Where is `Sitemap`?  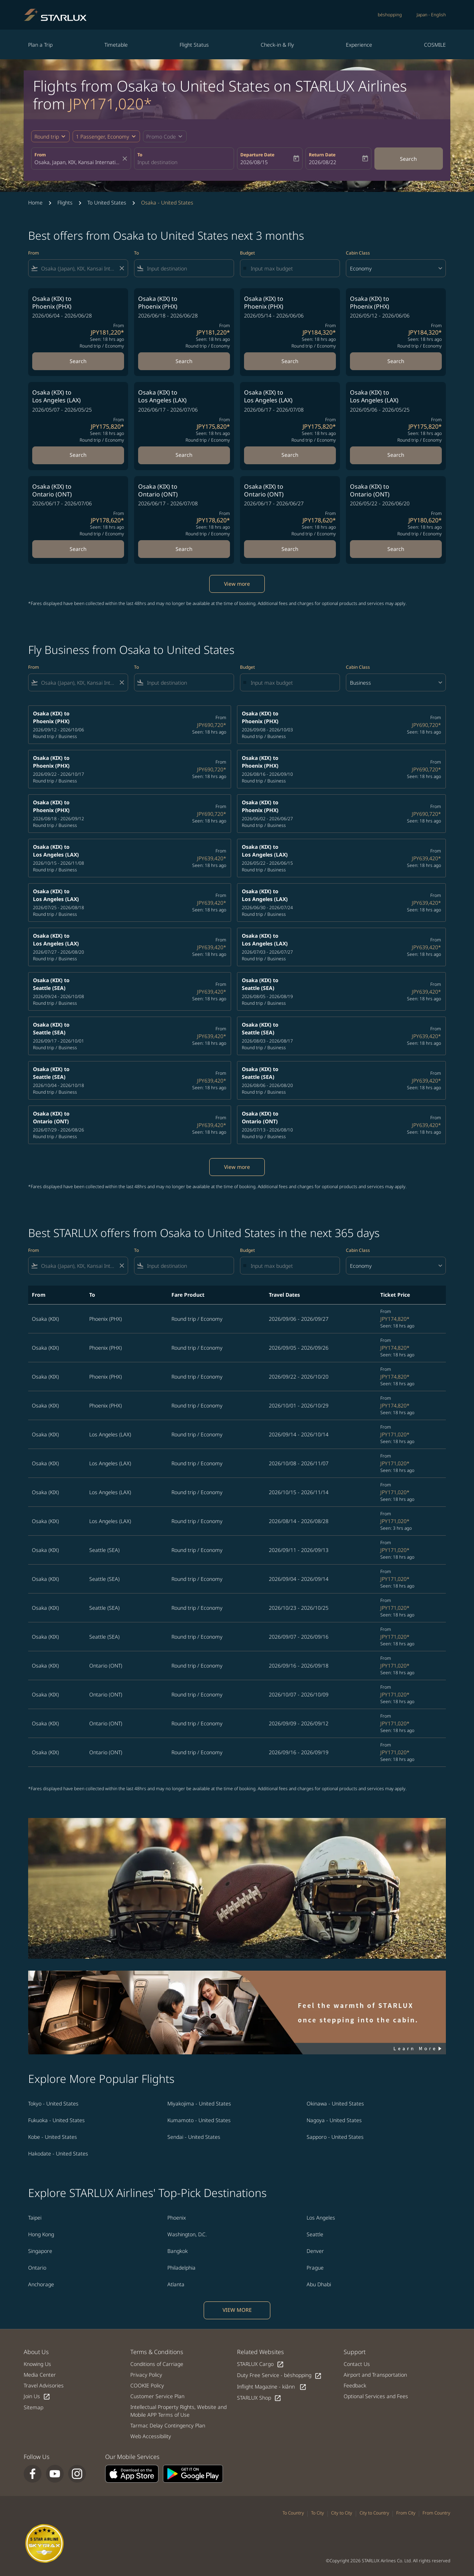 Sitemap is located at coordinates (33, 2407).